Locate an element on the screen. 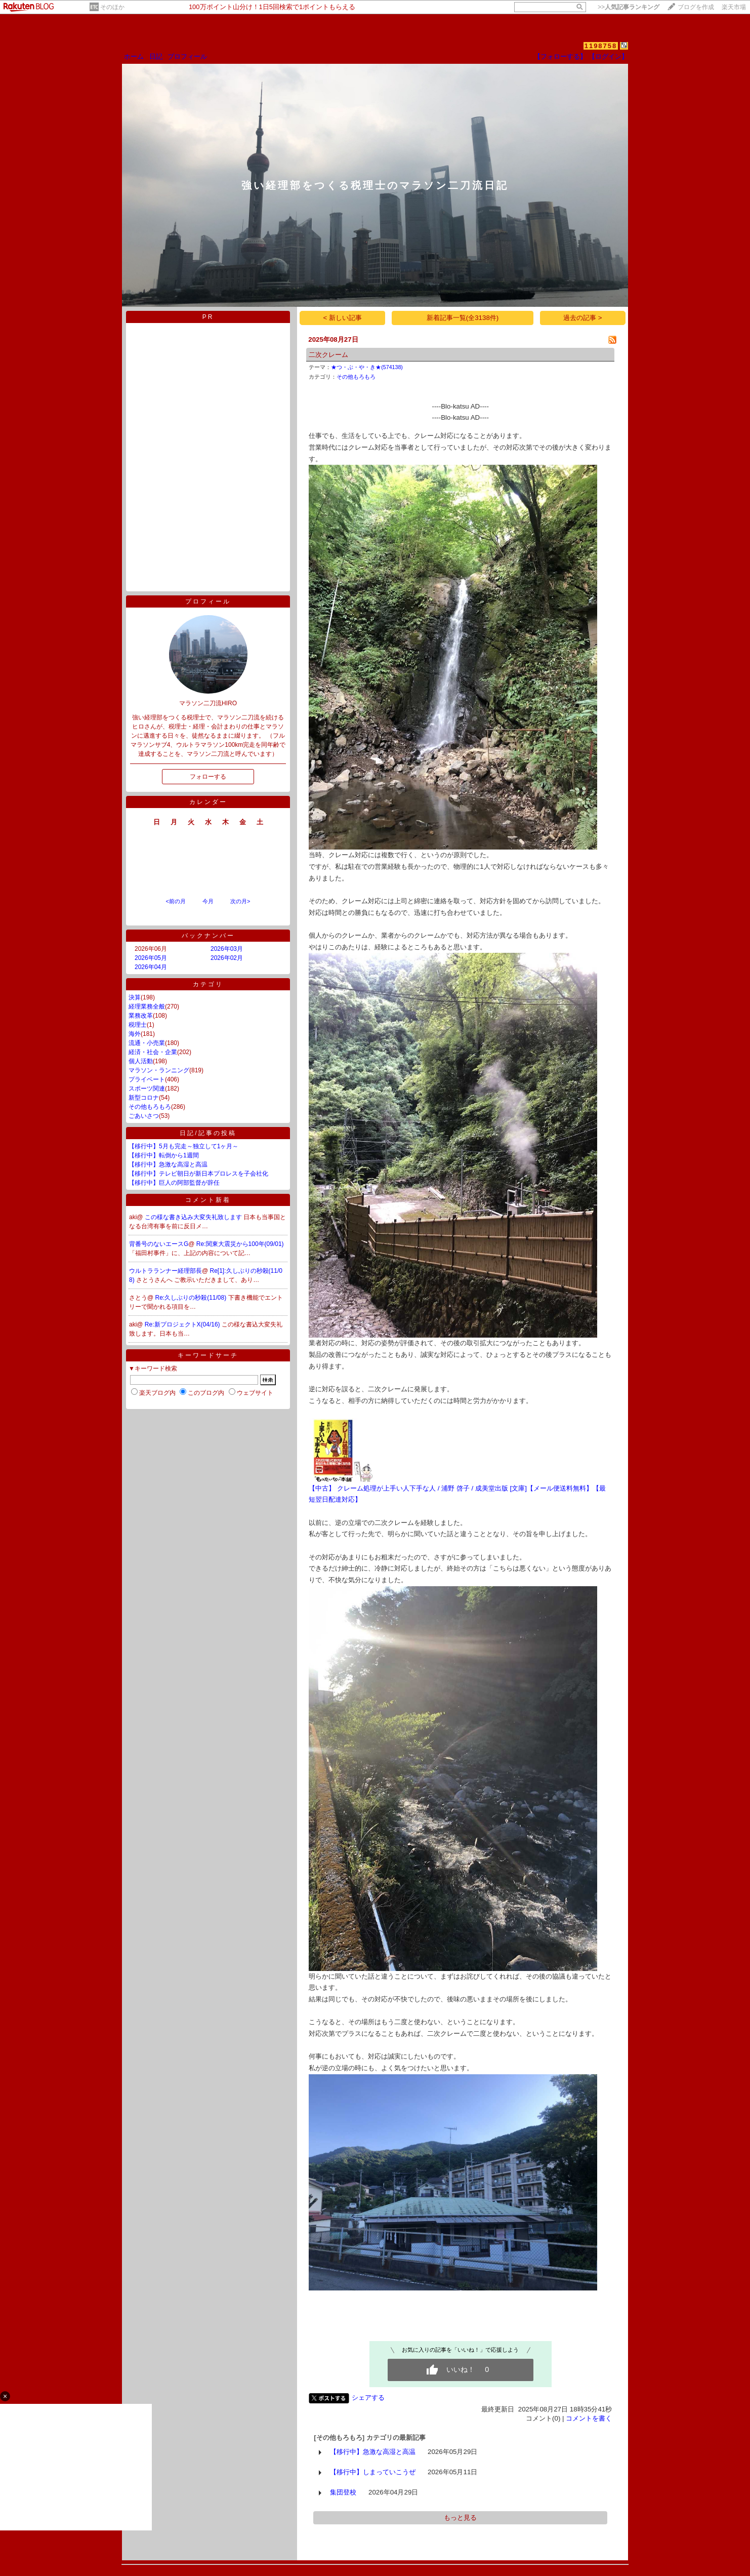  【移行中】巨人の阿部監督が辞任 is located at coordinates (174, 1182).